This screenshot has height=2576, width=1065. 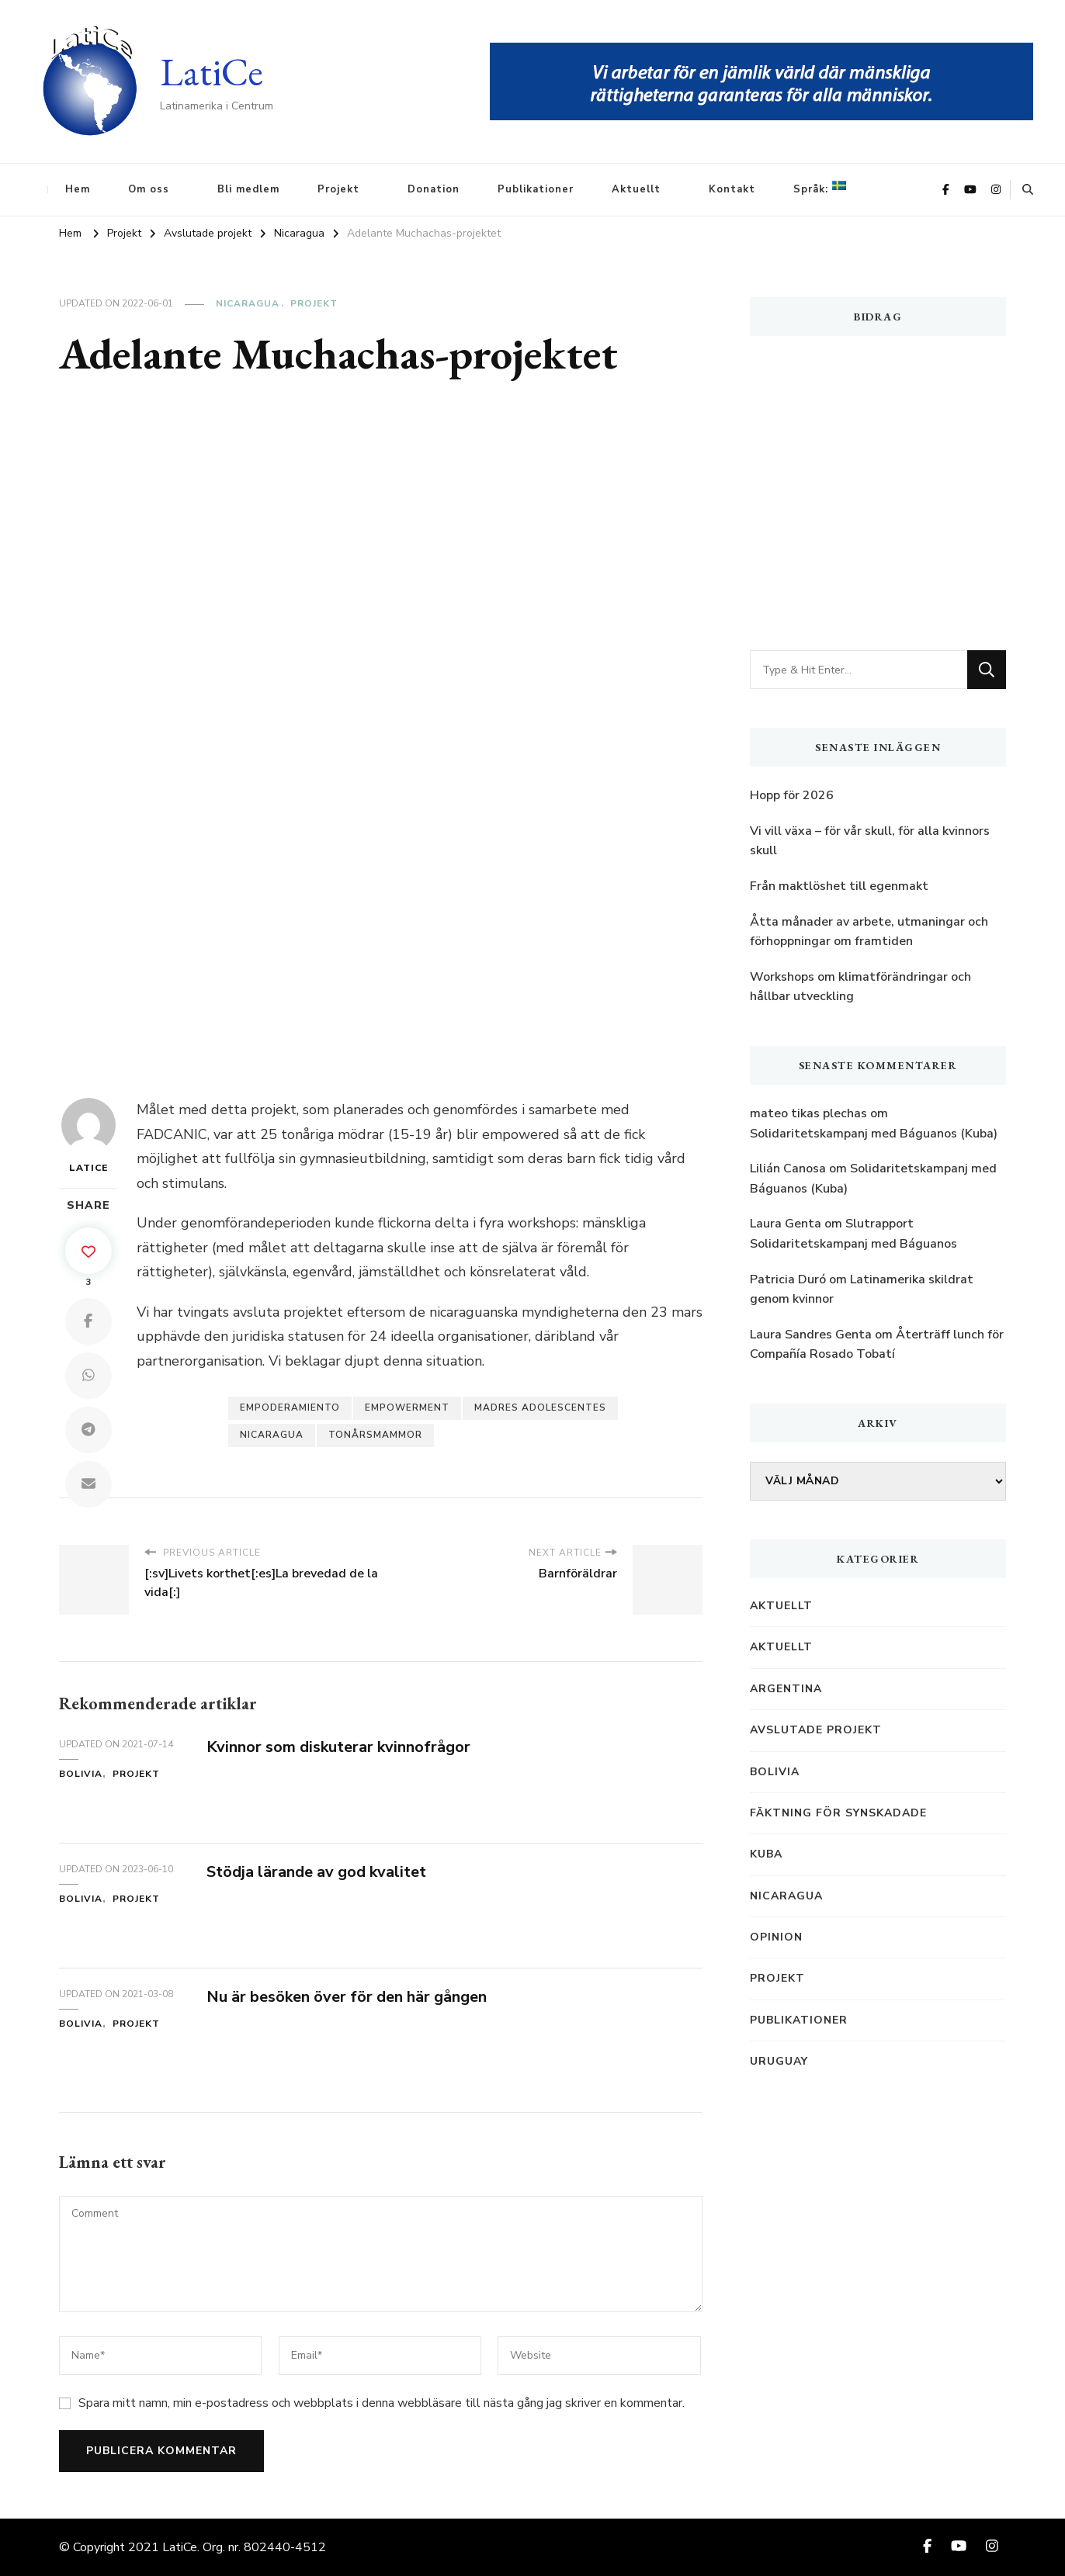 What do you see at coordinates (786, 1688) in the screenshot?
I see `Argentina` at bounding box center [786, 1688].